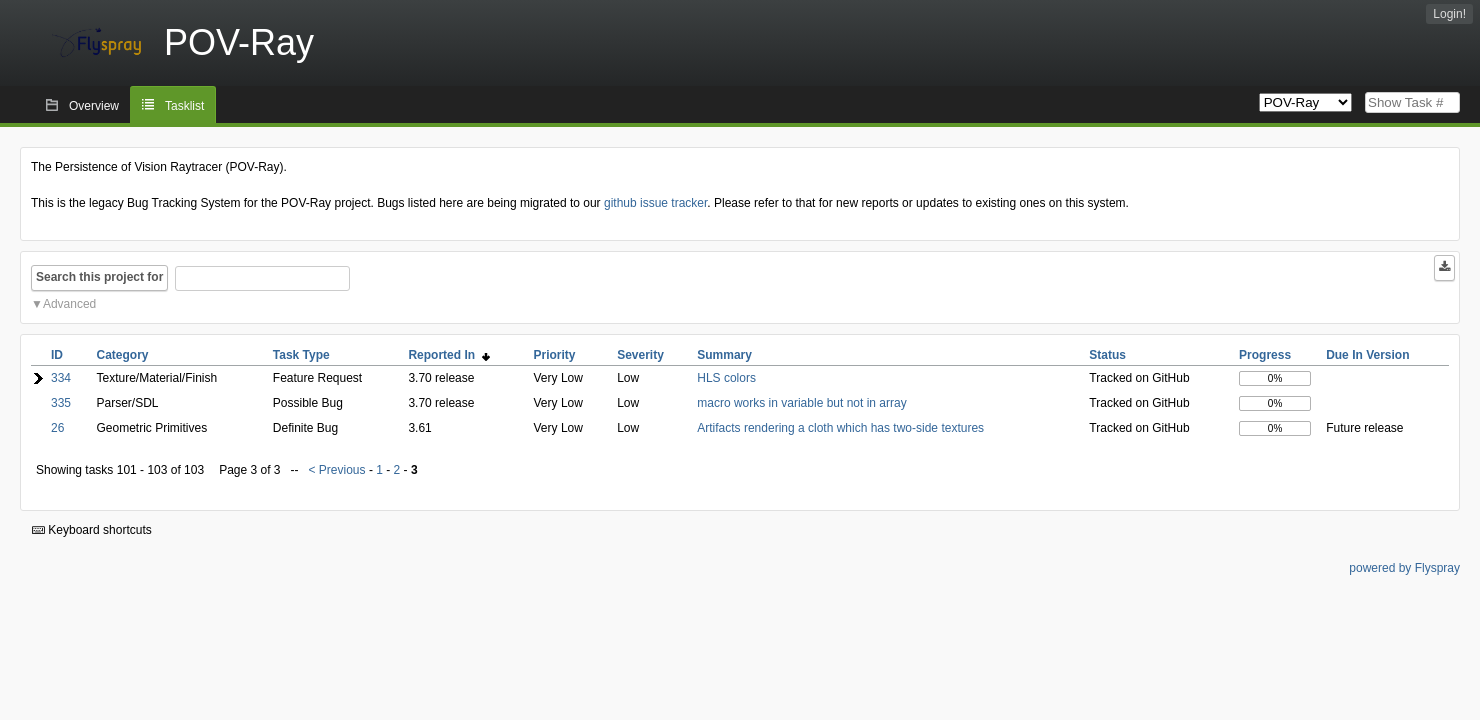 The image size is (1480, 720). Describe the element at coordinates (184, 106) in the screenshot. I see `Tasklist` at that location.